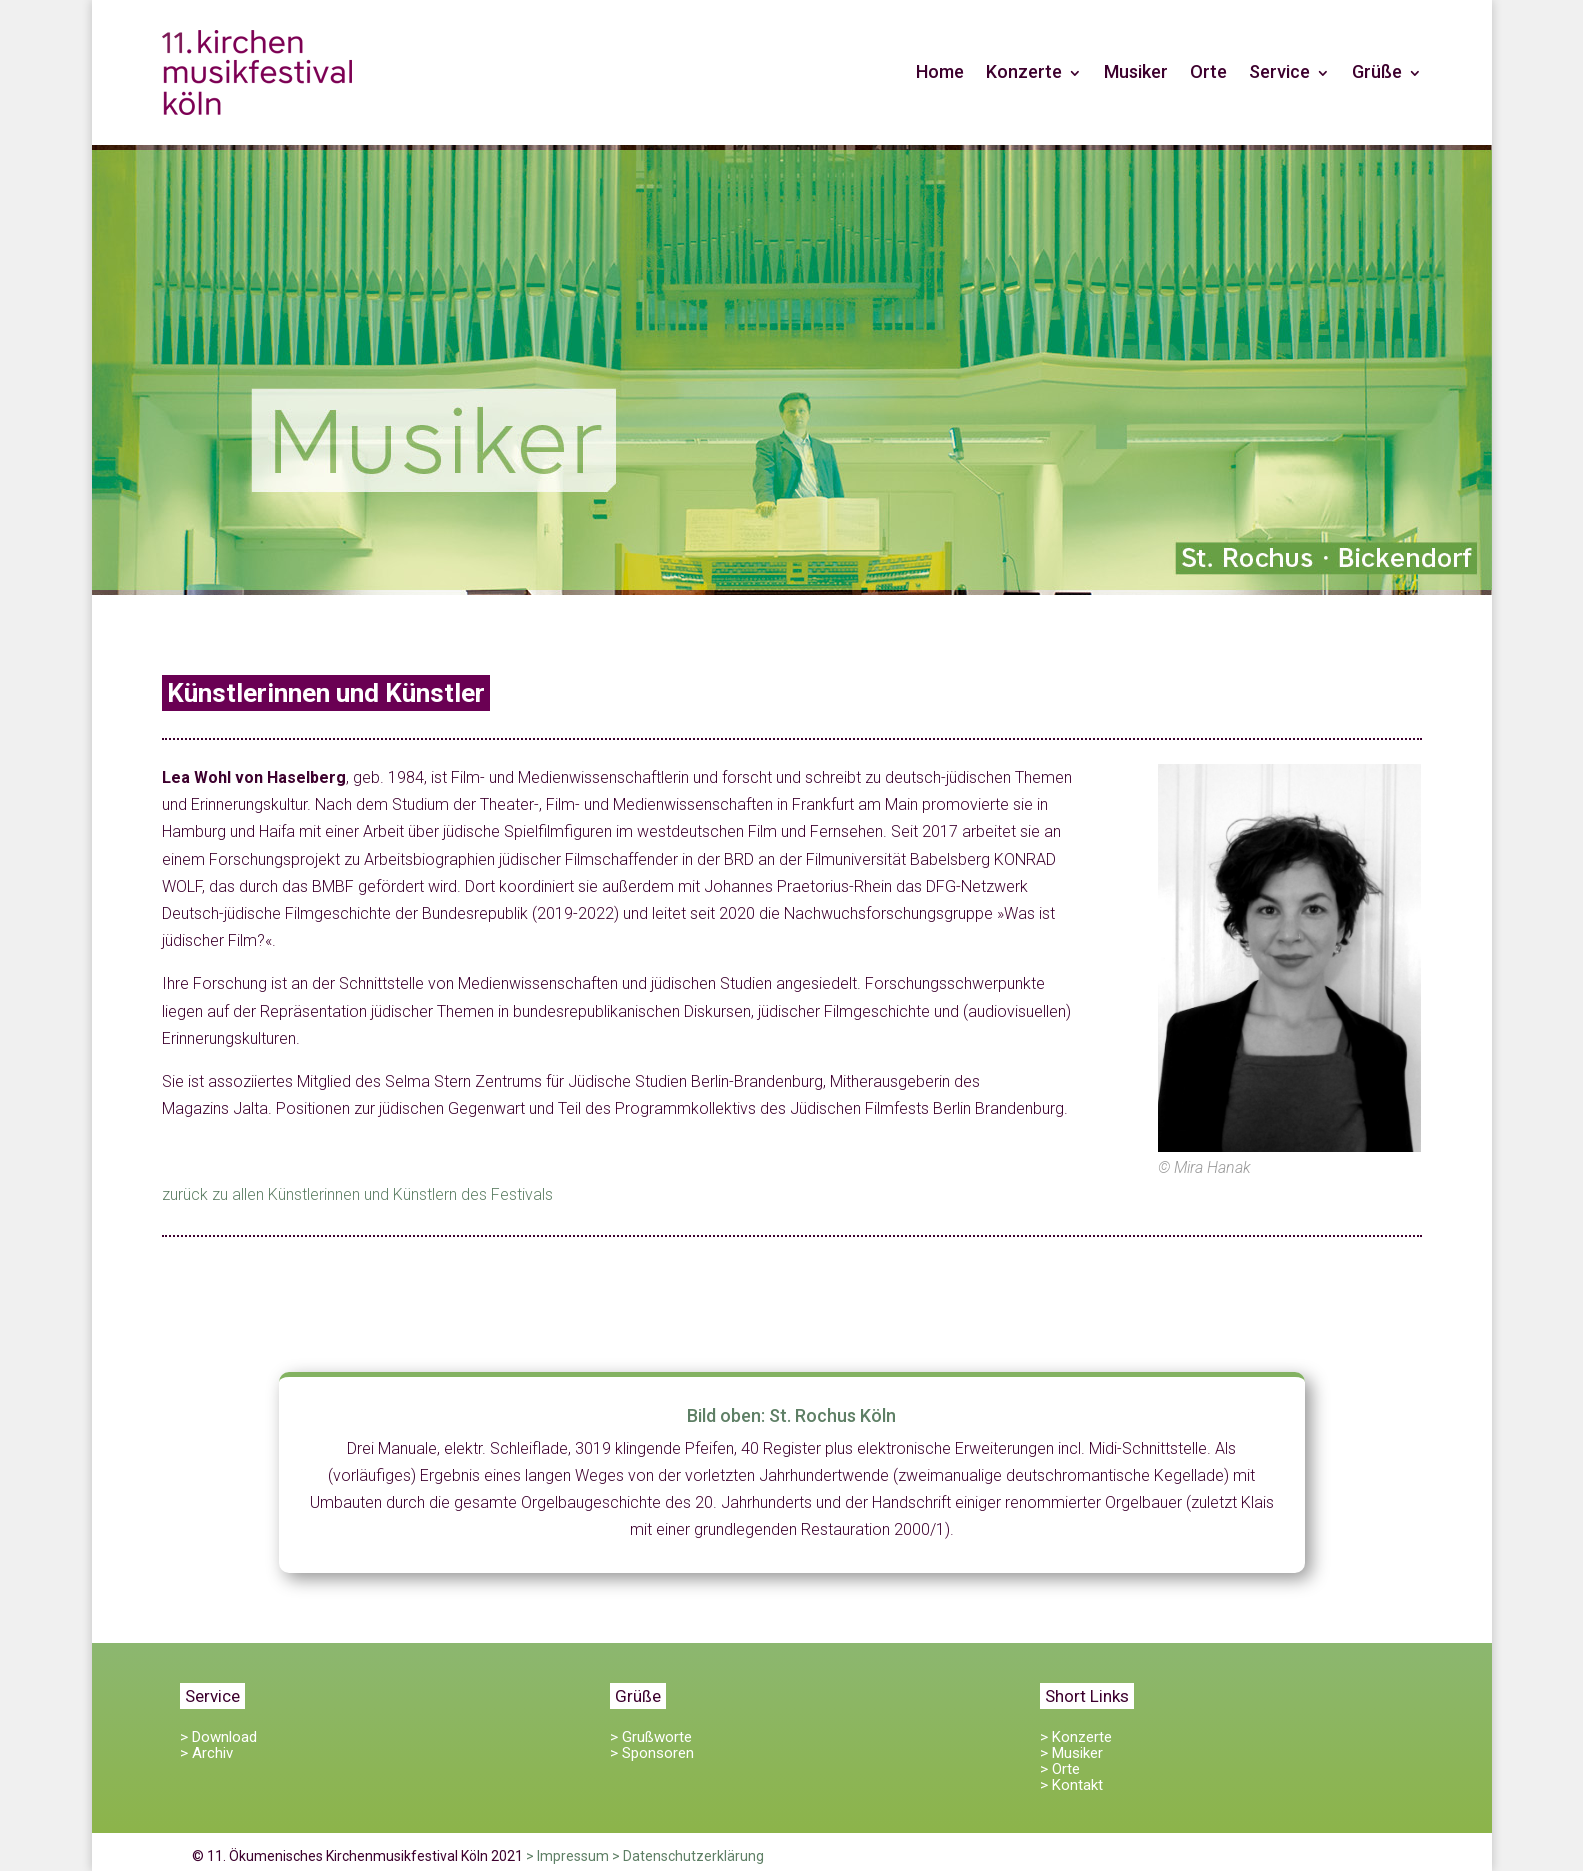  I want to click on > Konzerte, so click(1076, 1737).